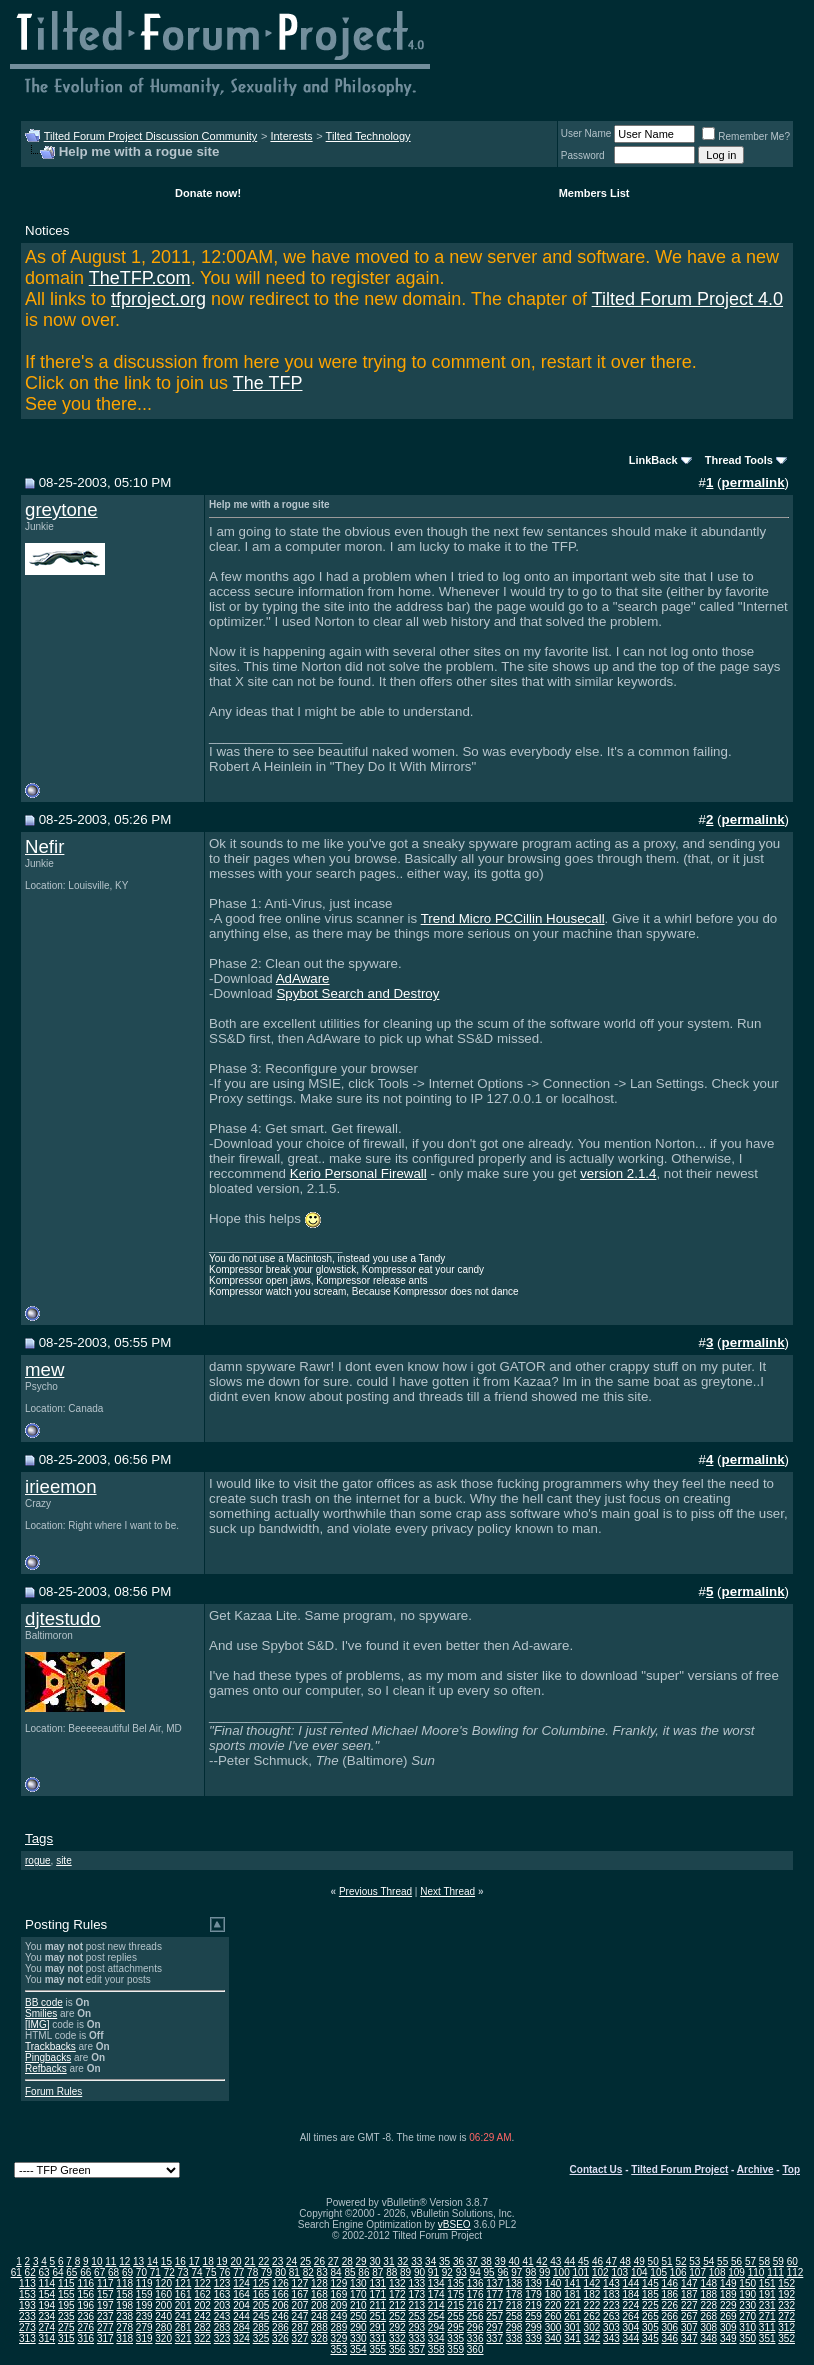  I want to click on Pingbacks, so click(48, 2057).